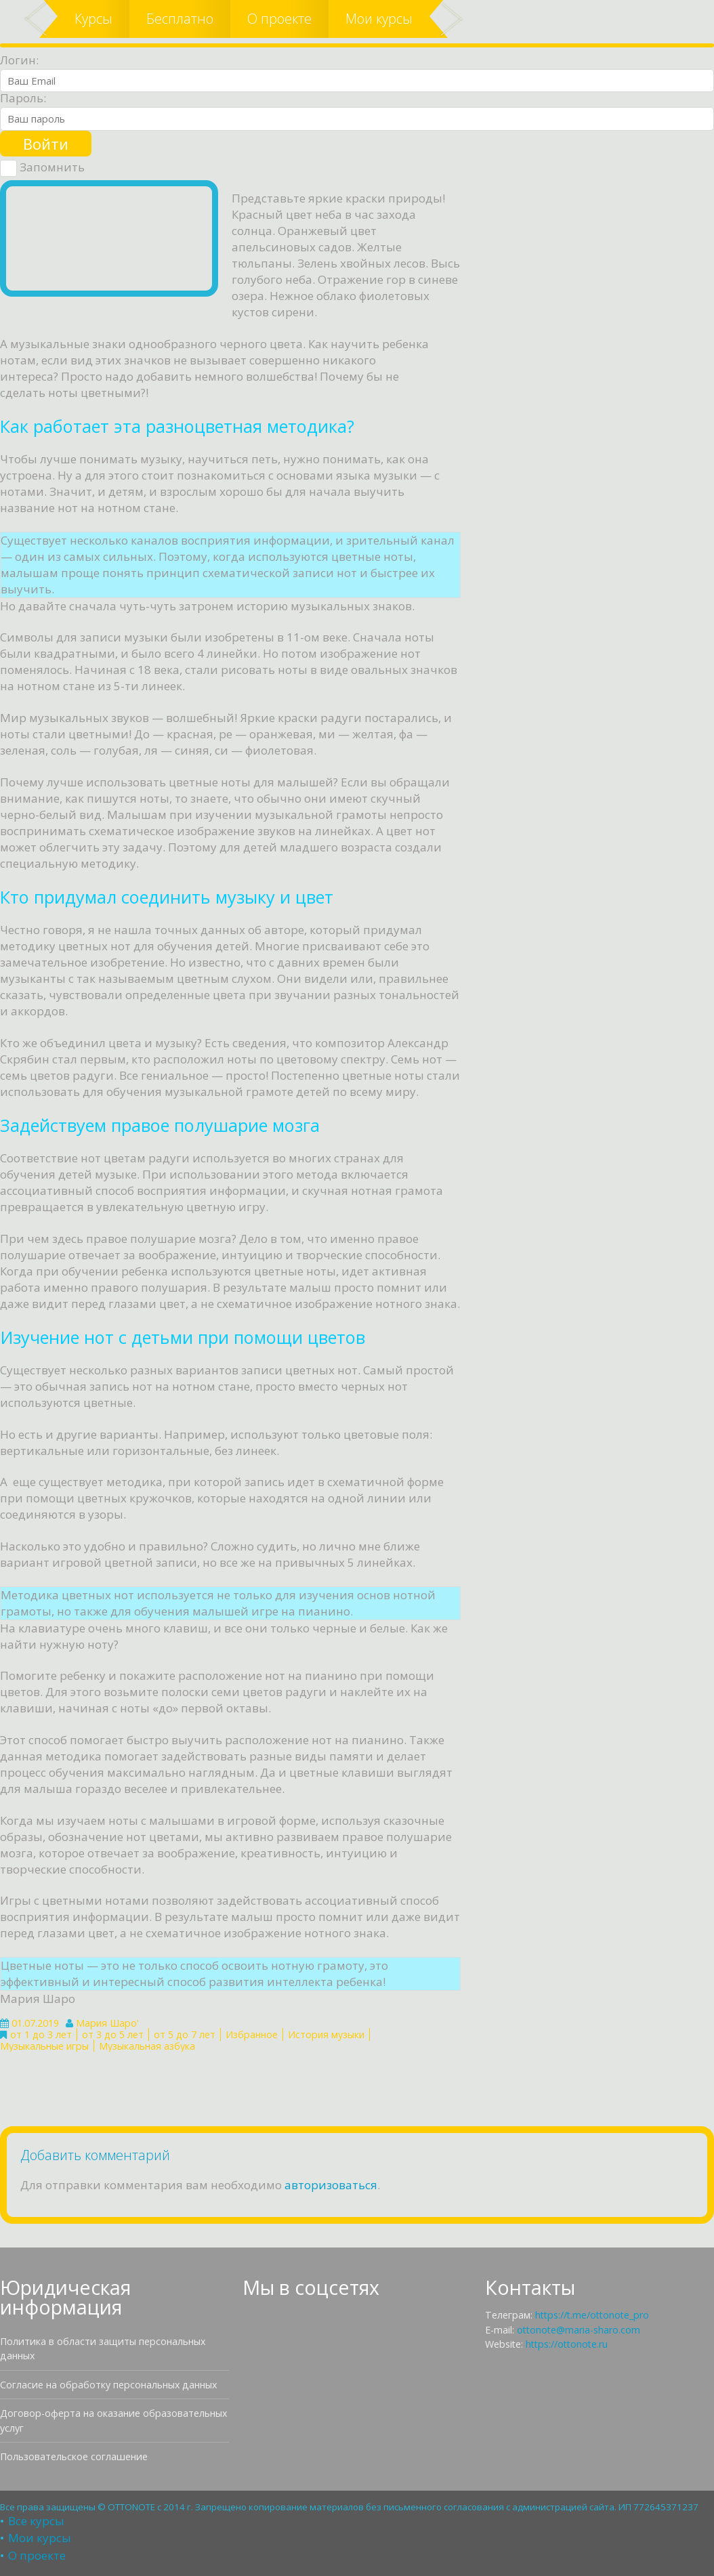 The width and height of the screenshot is (714, 2576). What do you see at coordinates (113, 2034) in the screenshot?
I see `от 3 до 5 лет` at bounding box center [113, 2034].